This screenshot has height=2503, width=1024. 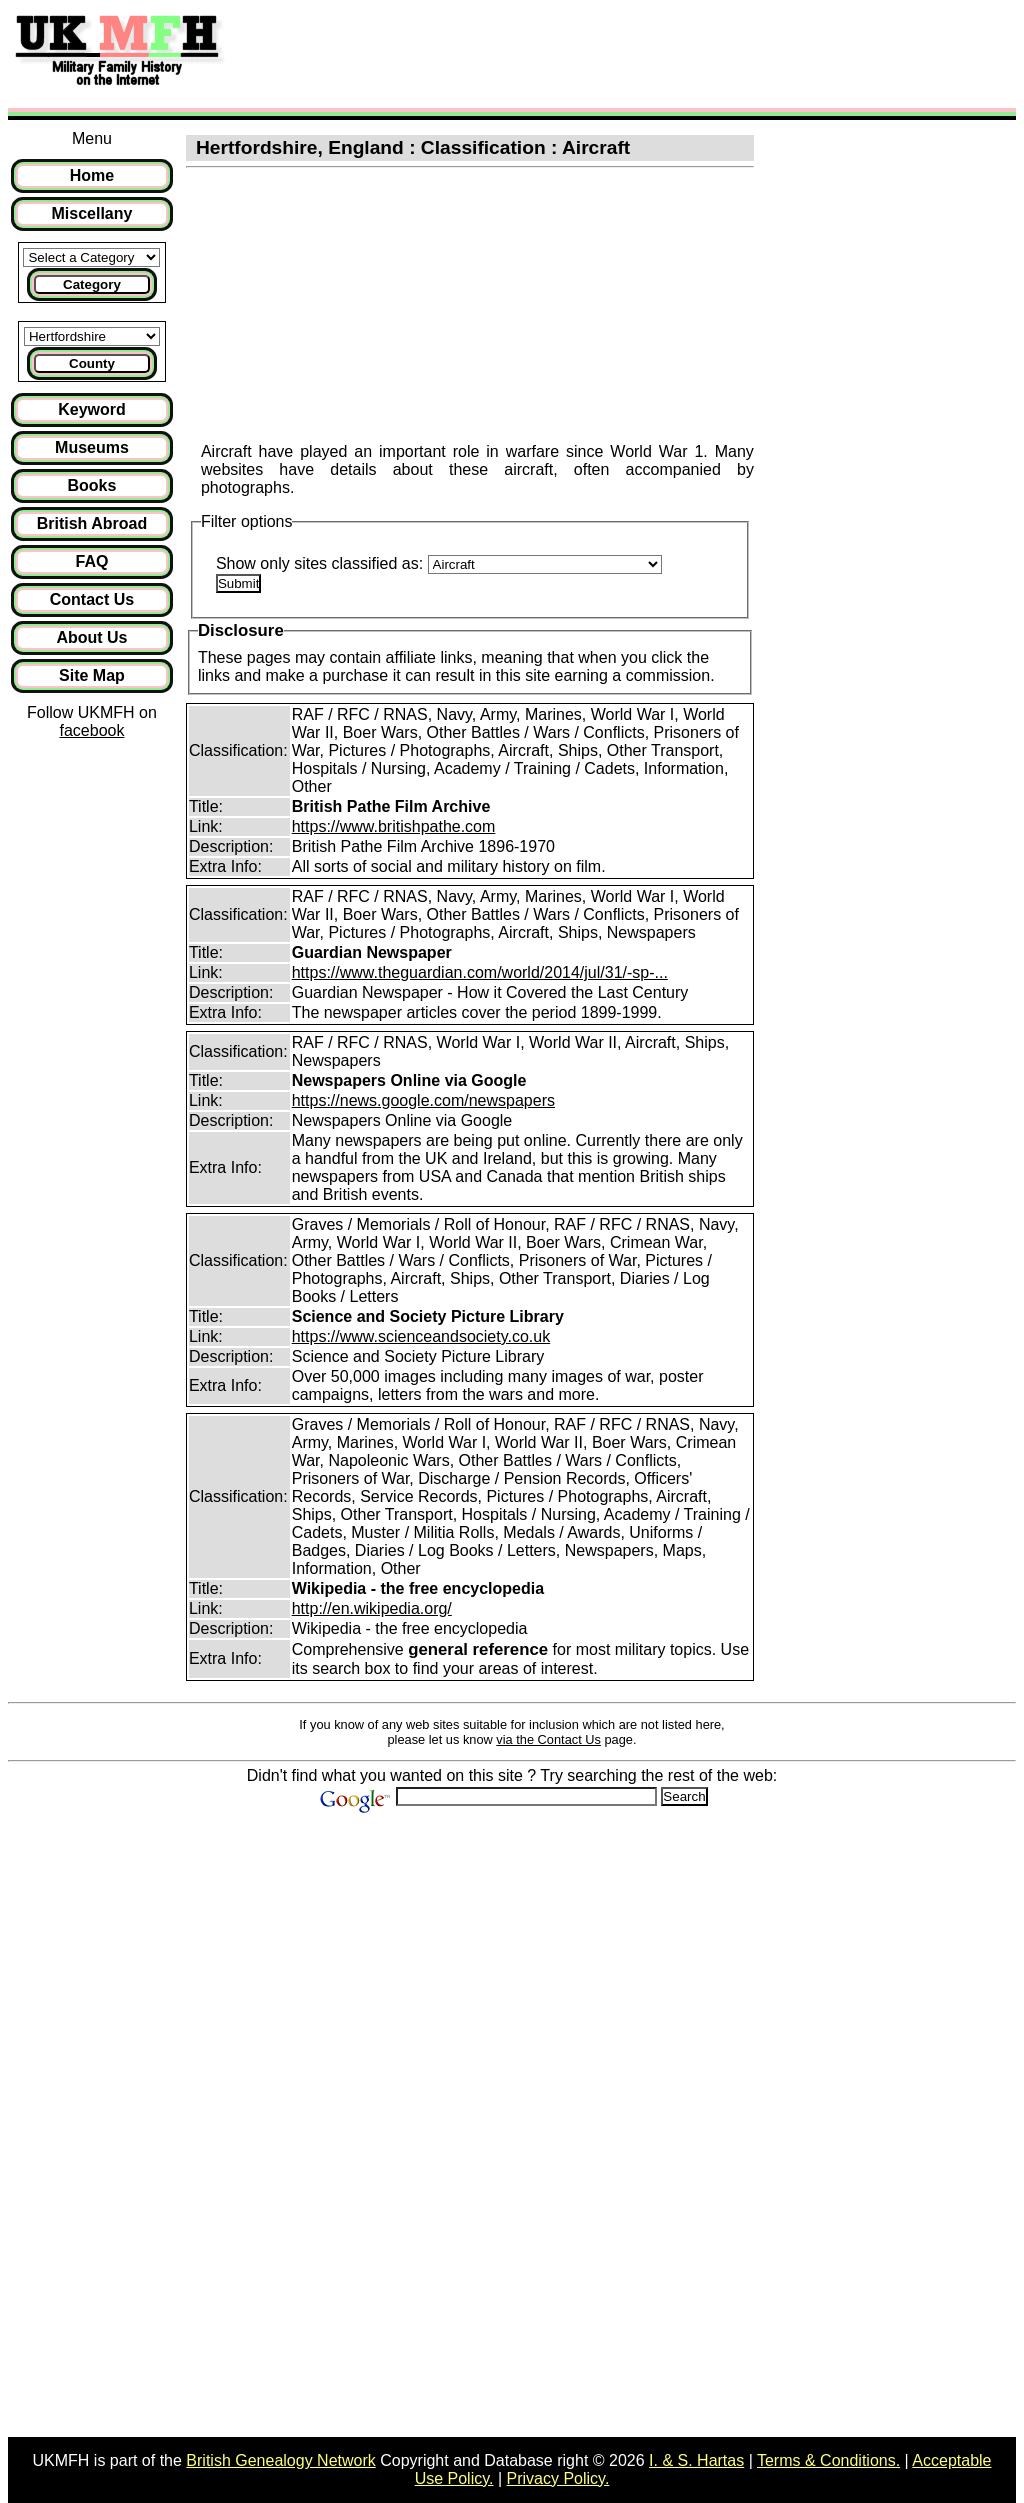 What do you see at coordinates (548, 1739) in the screenshot?
I see `via the Contact Us` at bounding box center [548, 1739].